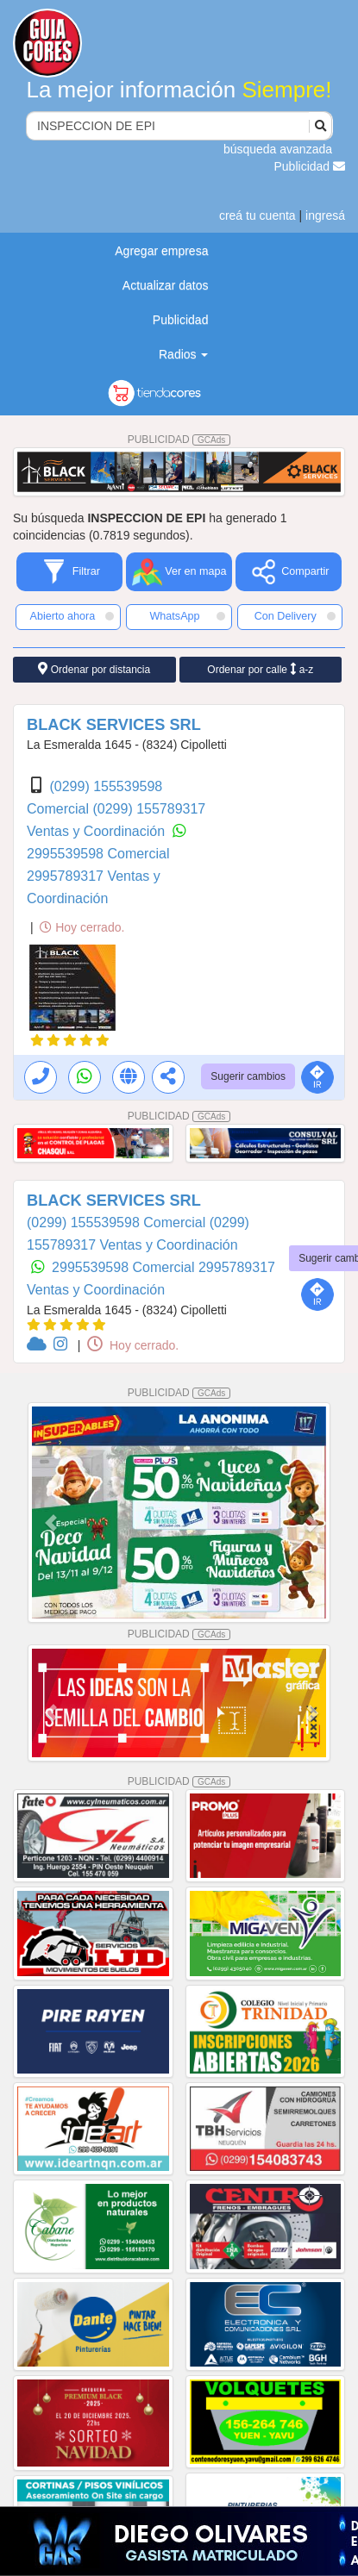 The width and height of the screenshot is (358, 2576). Describe the element at coordinates (183, 354) in the screenshot. I see `Radios [button]` at that location.